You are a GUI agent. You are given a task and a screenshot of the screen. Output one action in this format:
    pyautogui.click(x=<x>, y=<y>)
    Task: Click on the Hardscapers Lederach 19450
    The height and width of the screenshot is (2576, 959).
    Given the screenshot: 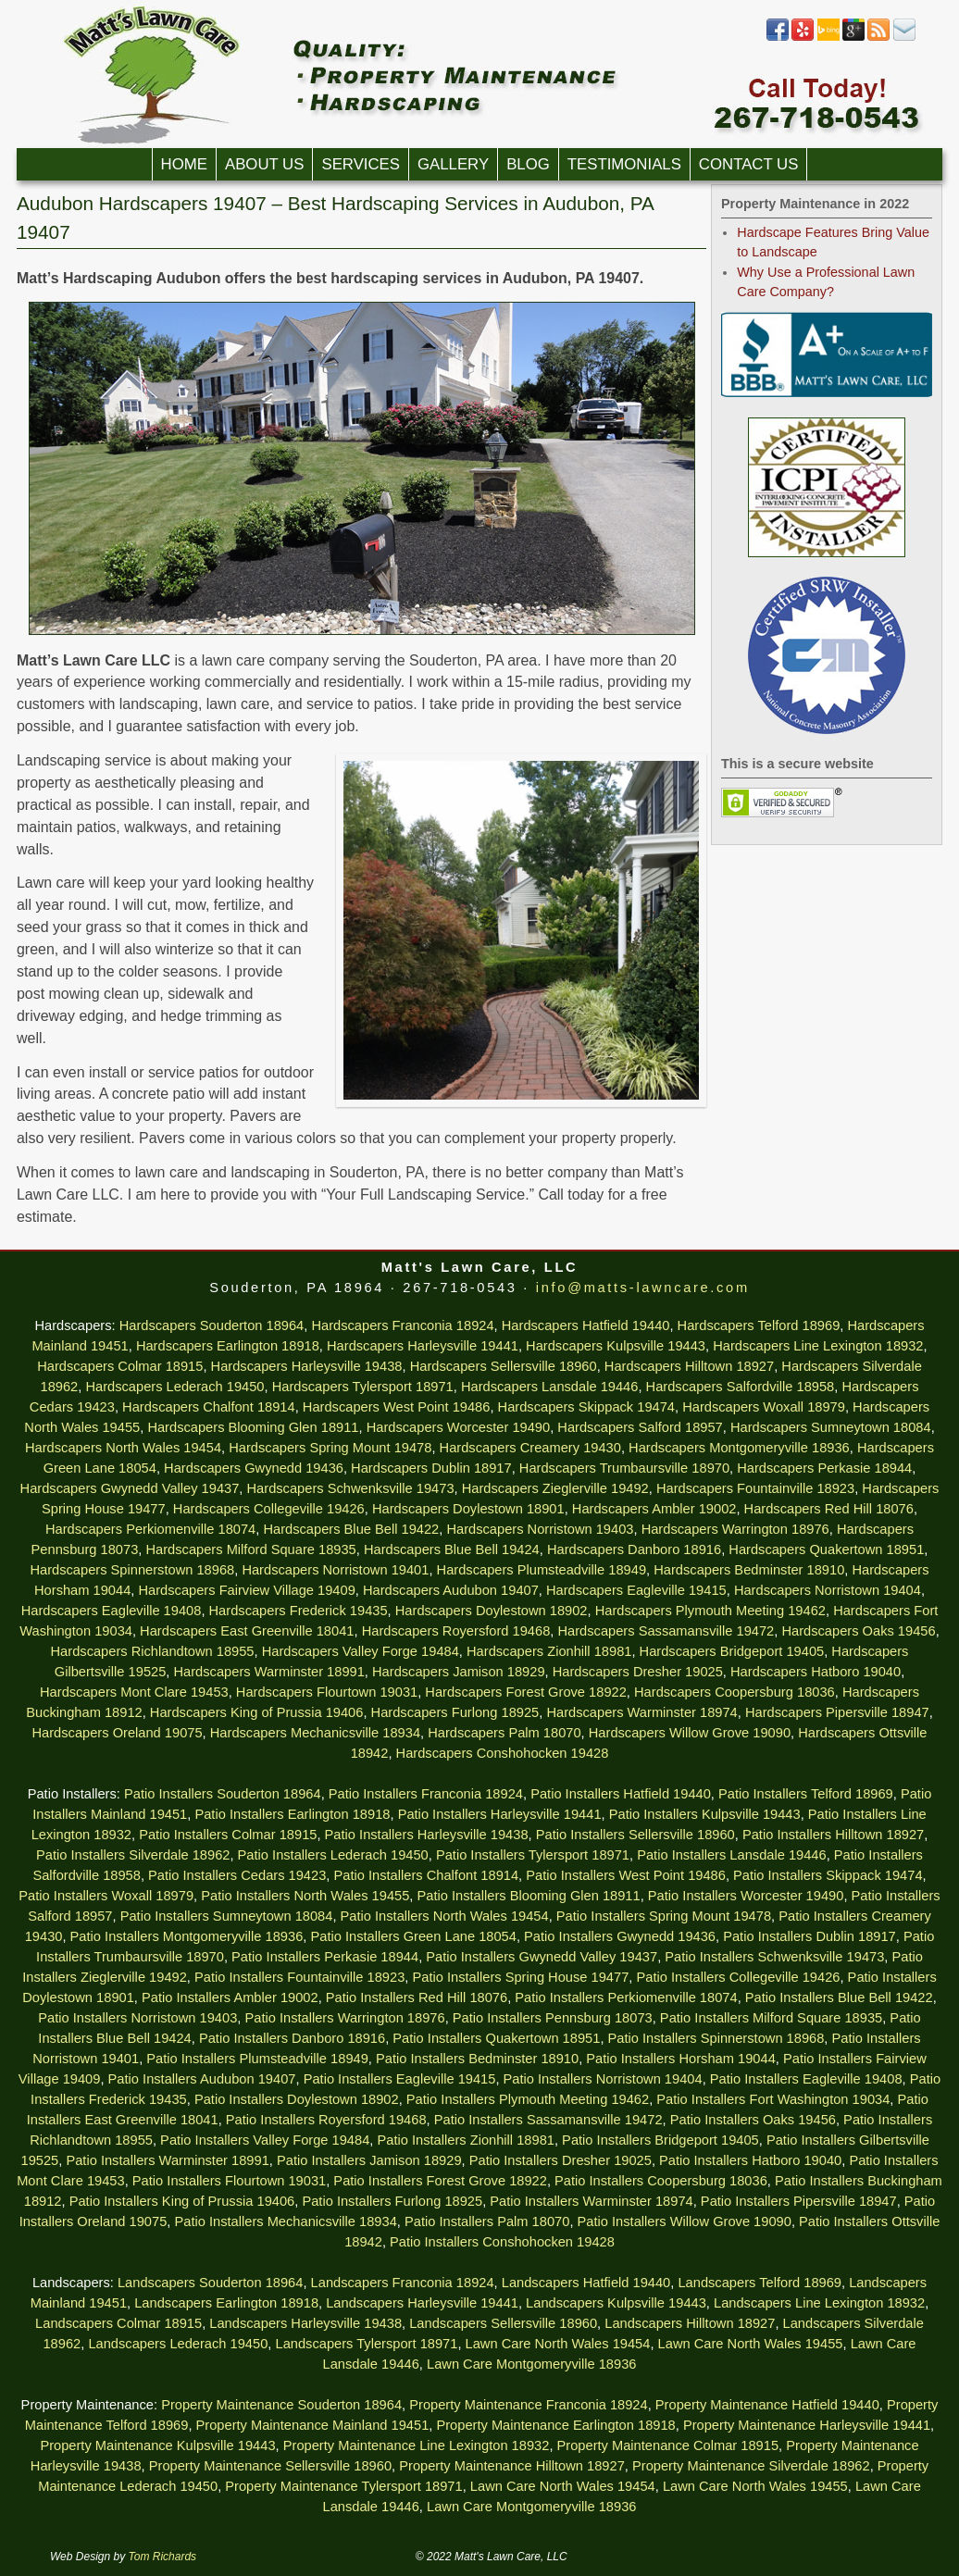 What is the action you would take?
    pyautogui.click(x=174, y=1386)
    